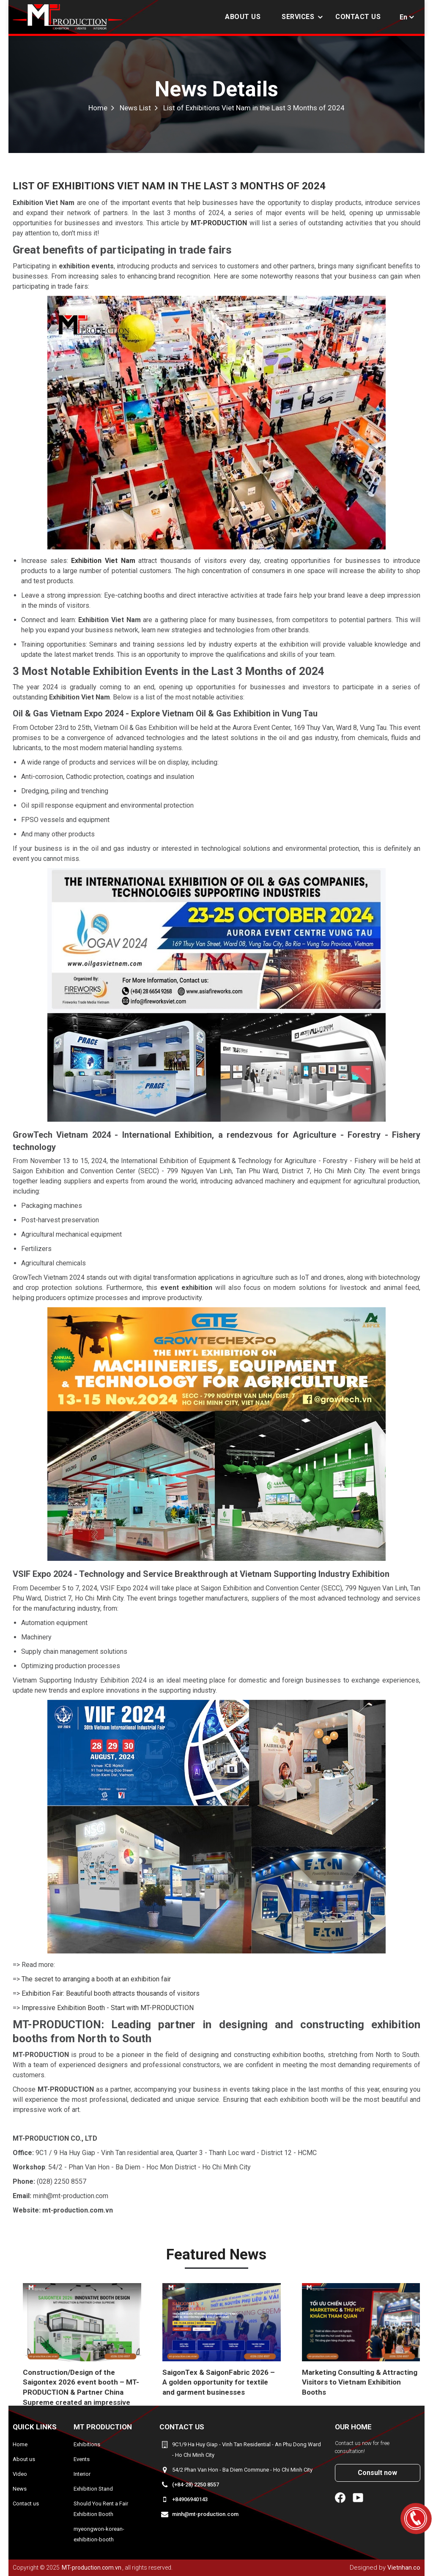  I want to click on Marketing Consulting & Attracting Visitors to Vietnam Exhibition Booths, so click(359, 2382).